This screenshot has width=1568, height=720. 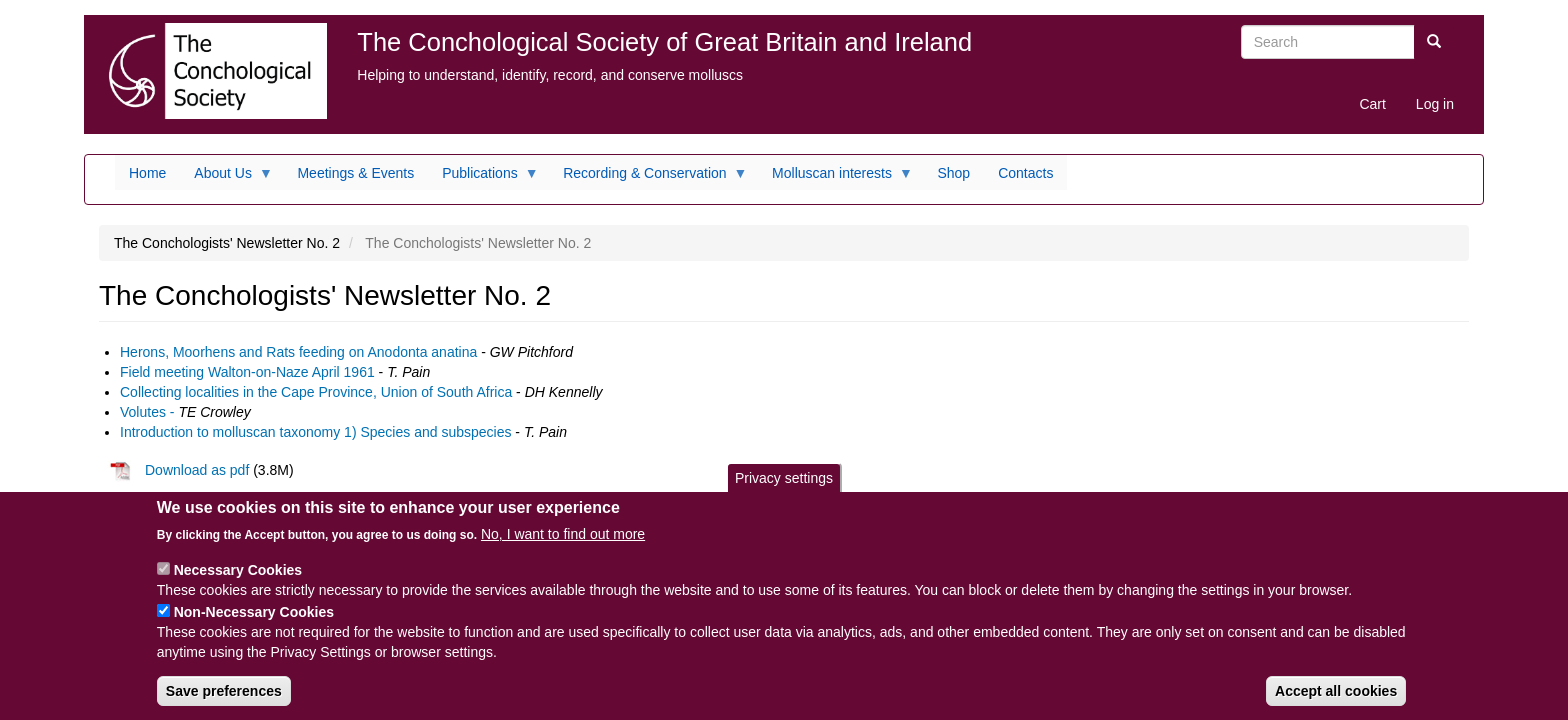 What do you see at coordinates (784, 491) in the screenshot?
I see `Privacy settings` at bounding box center [784, 491].